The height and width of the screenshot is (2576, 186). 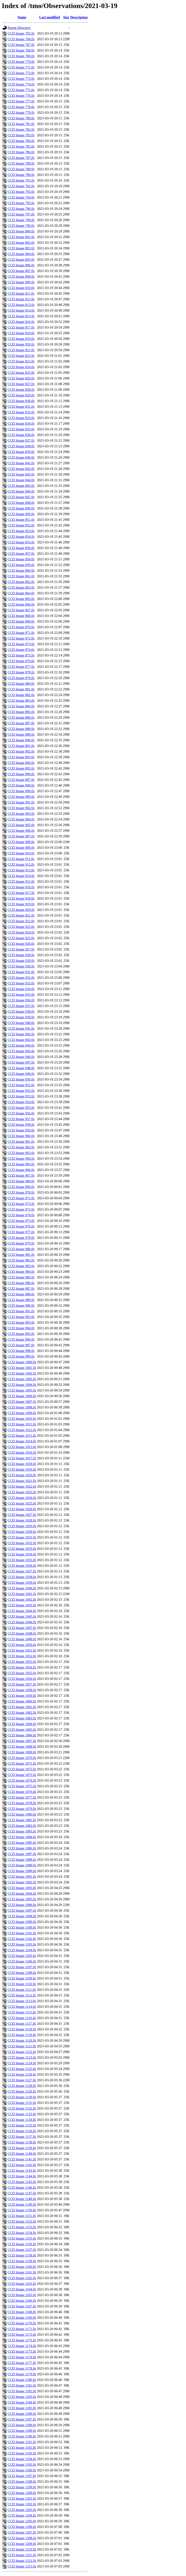 What do you see at coordinates (21, 508) in the screenshot?
I see `CCD Image 849.fit` at bounding box center [21, 508].